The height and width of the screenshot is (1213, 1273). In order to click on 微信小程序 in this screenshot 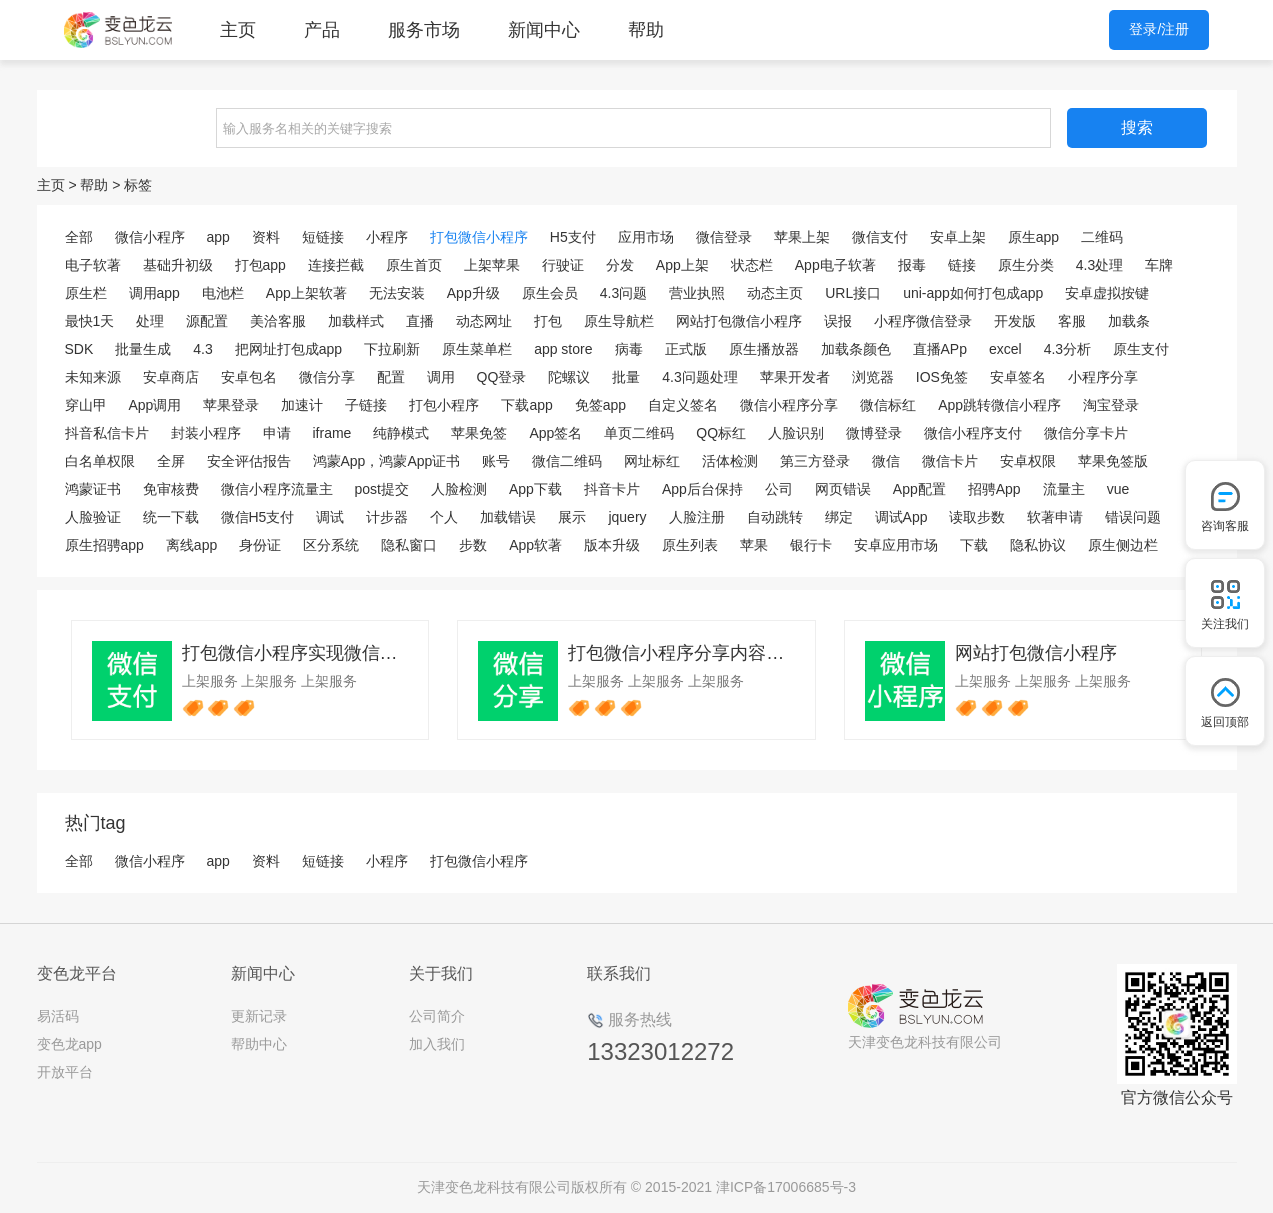, I will do `click(150, 237)`.